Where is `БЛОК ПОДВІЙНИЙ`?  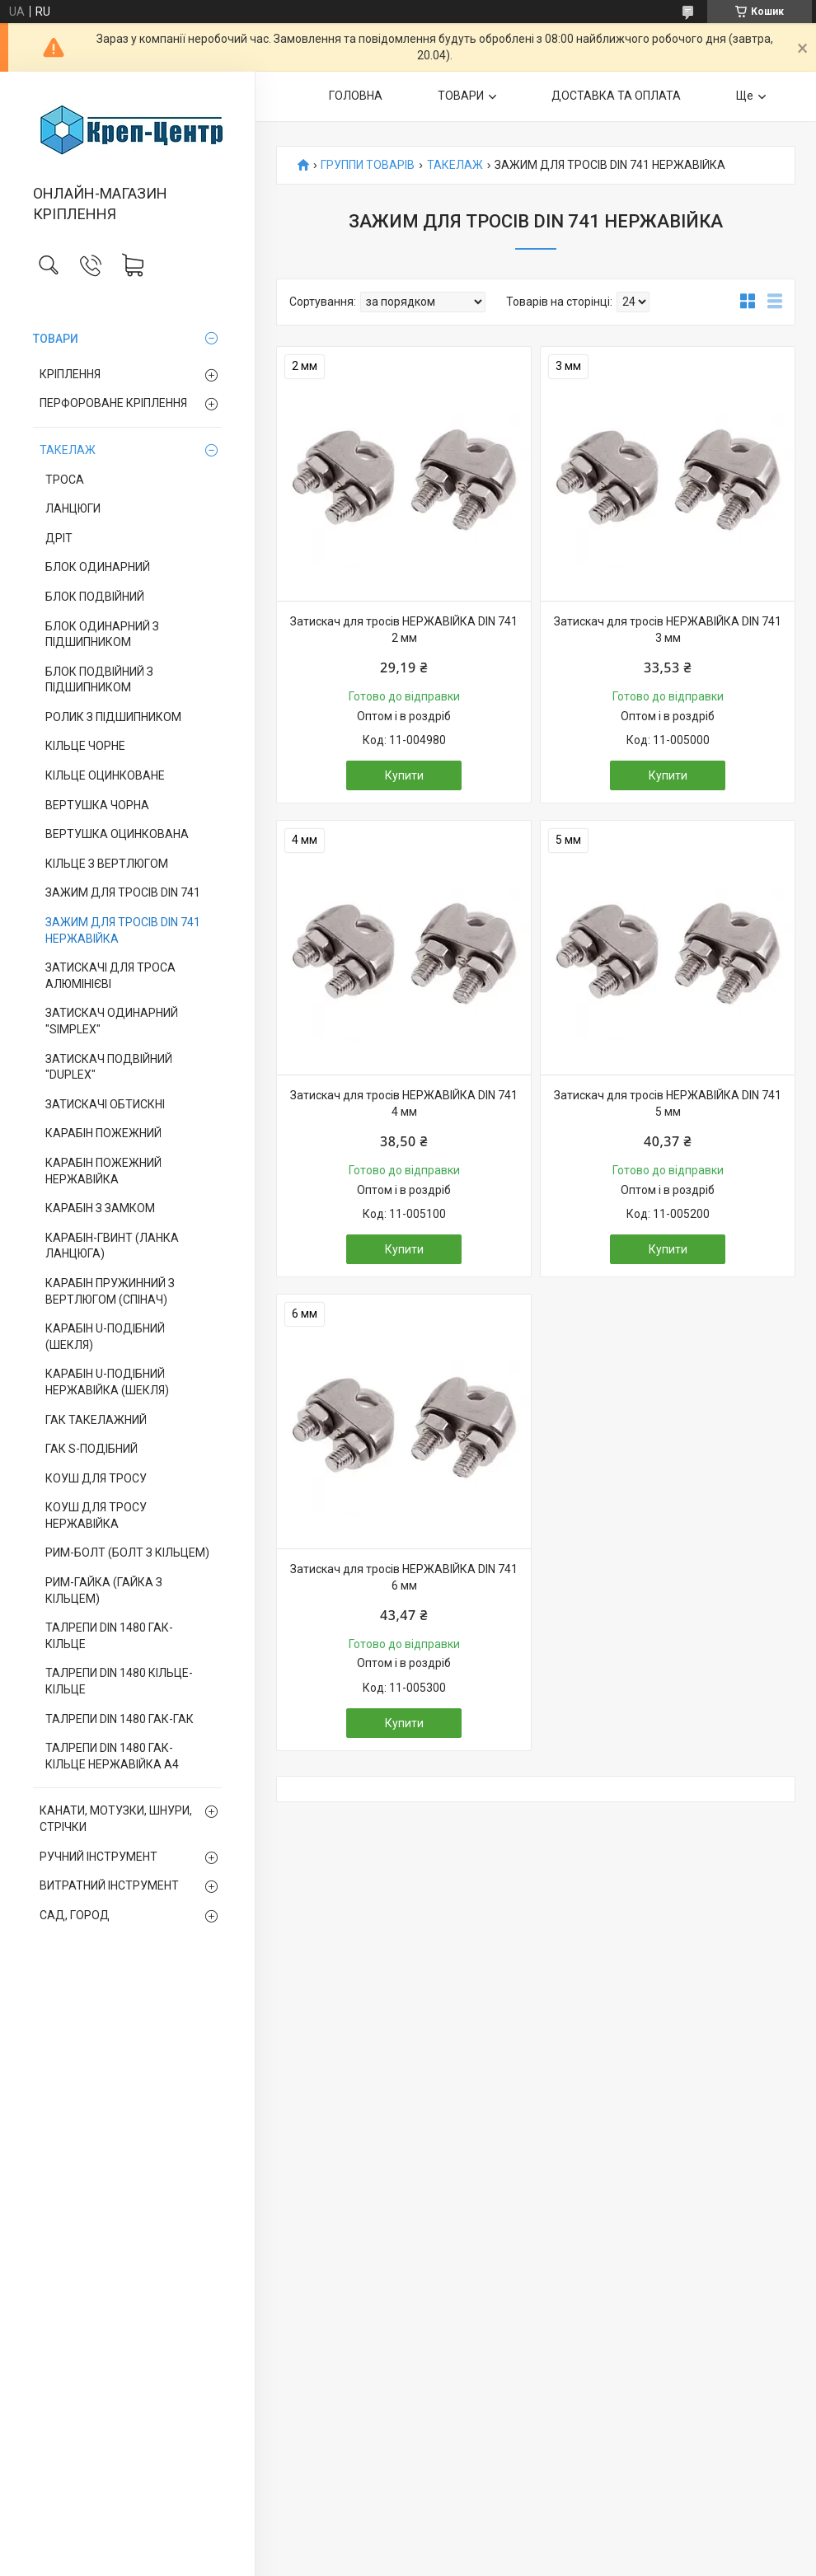
БЛОК ПОДВІЙНИЙ is located at coordinates (94, 596).